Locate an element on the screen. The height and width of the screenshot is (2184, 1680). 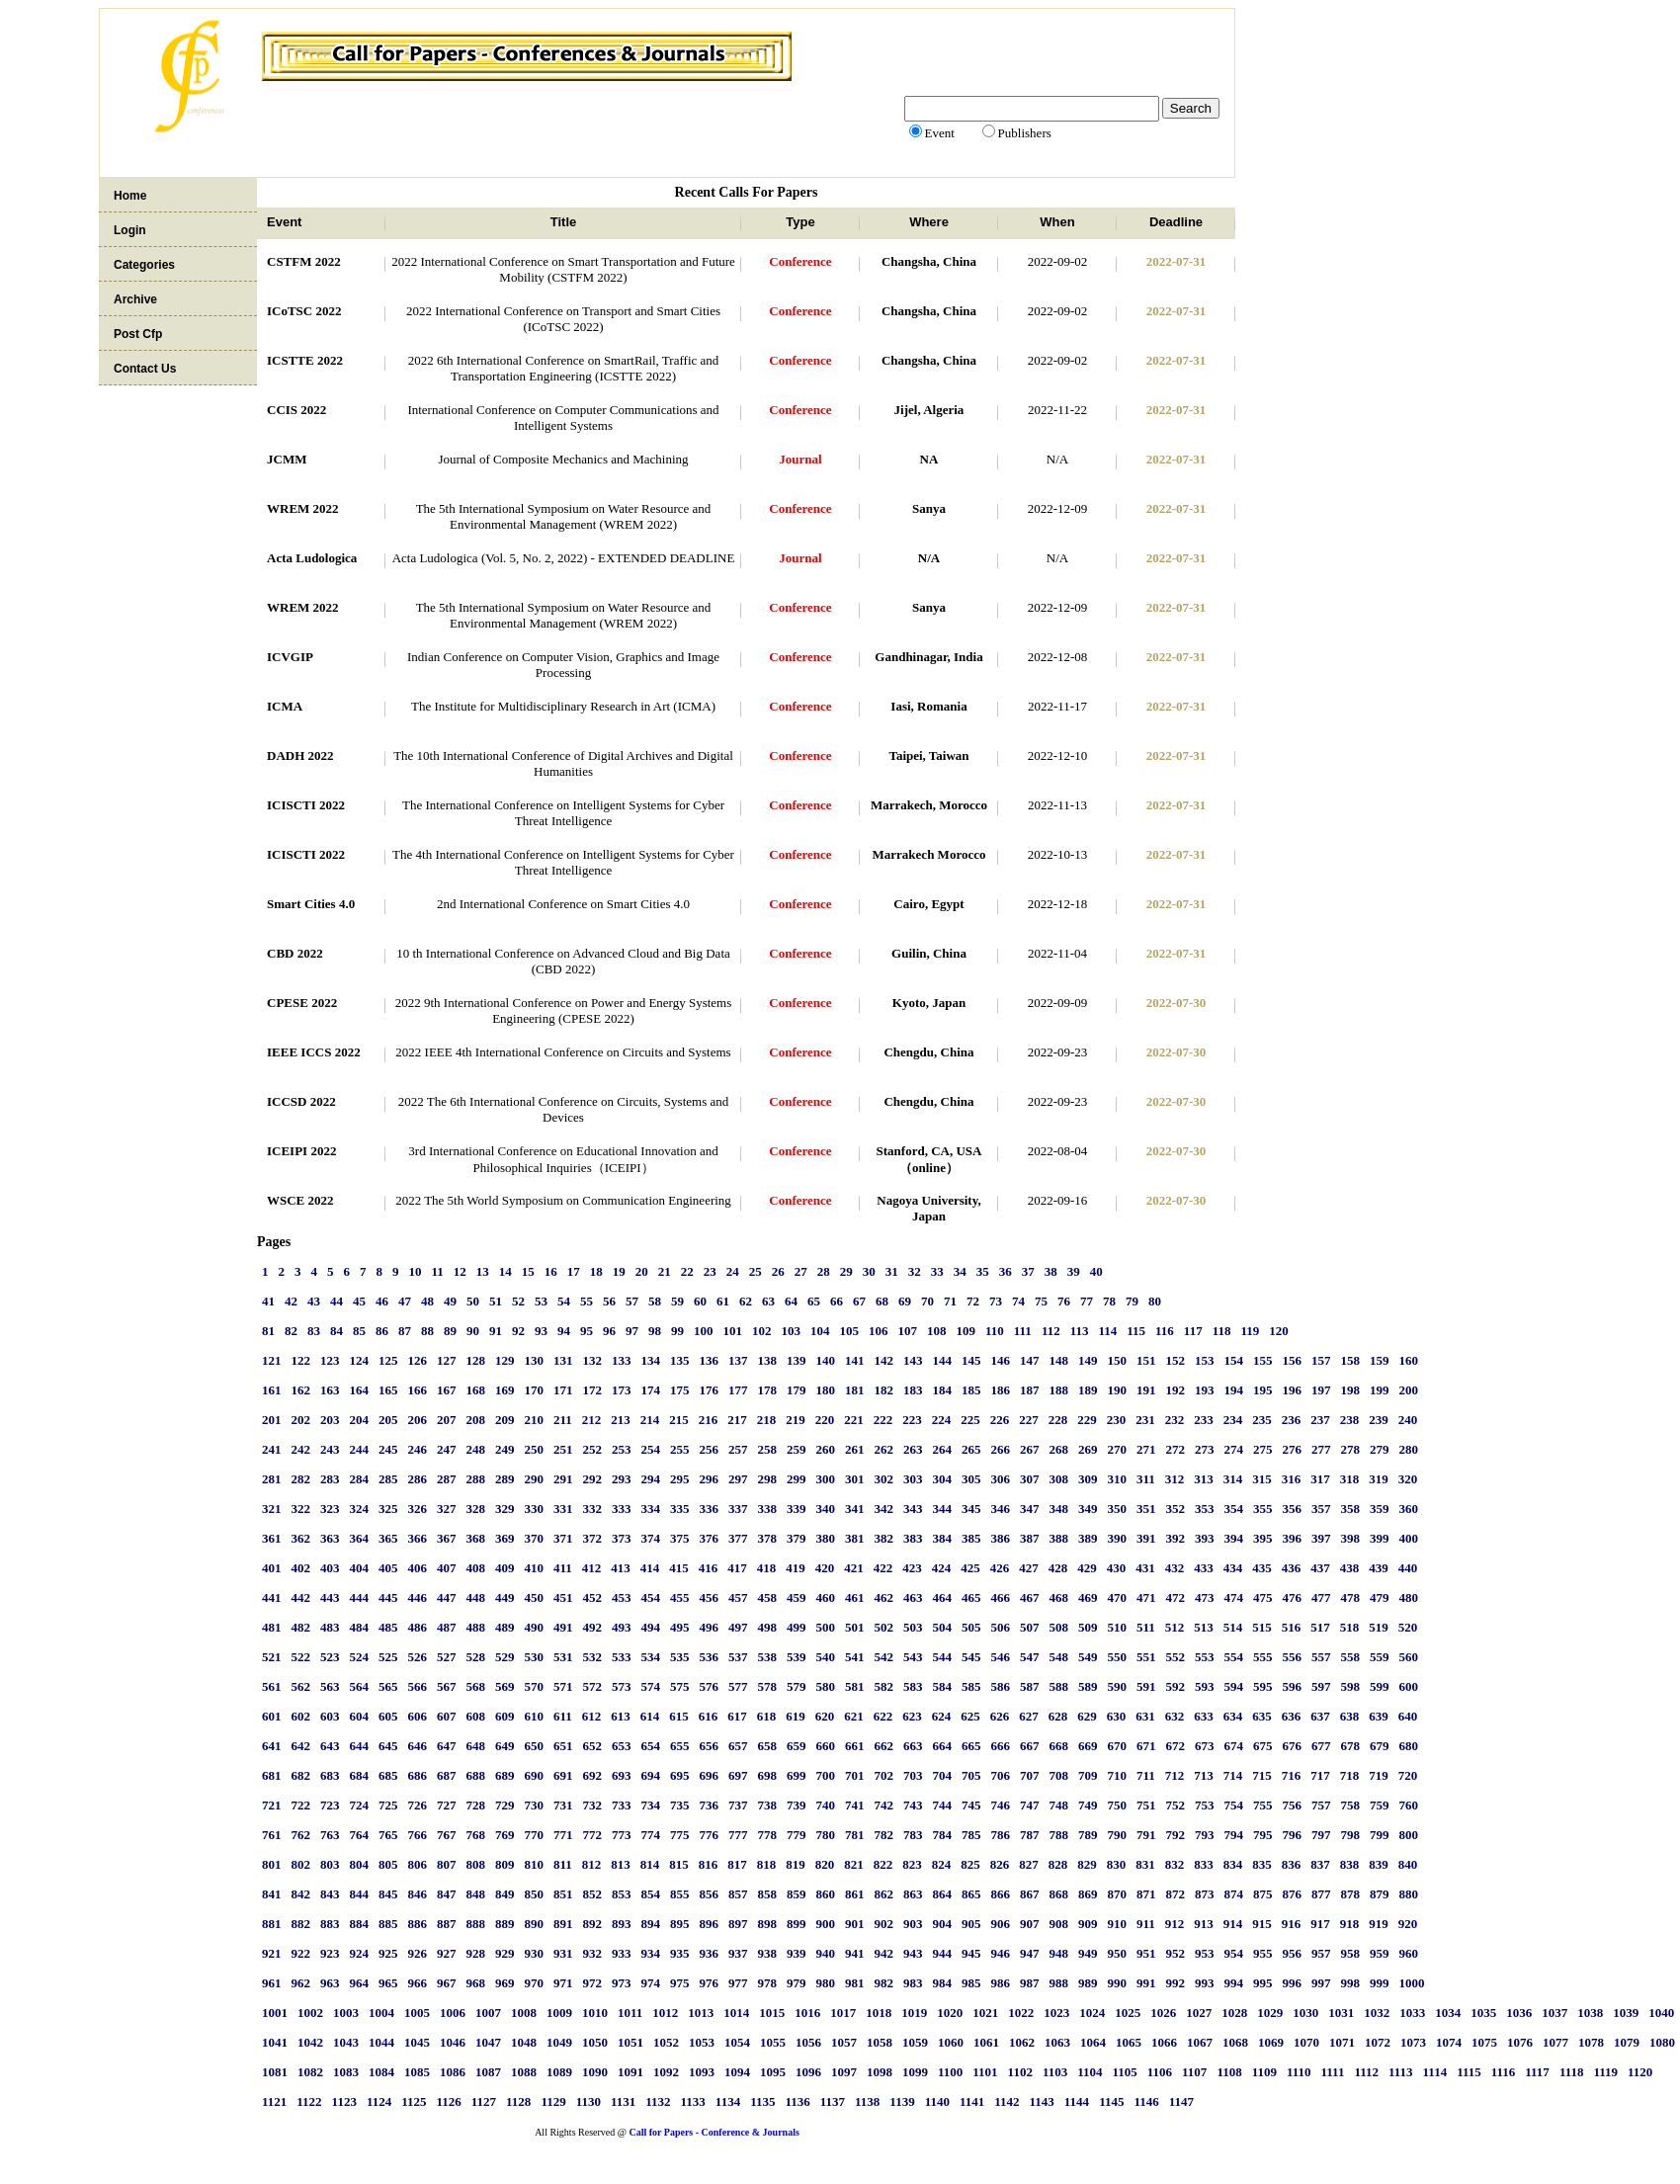
327 is located at coordinates (447, 1508).